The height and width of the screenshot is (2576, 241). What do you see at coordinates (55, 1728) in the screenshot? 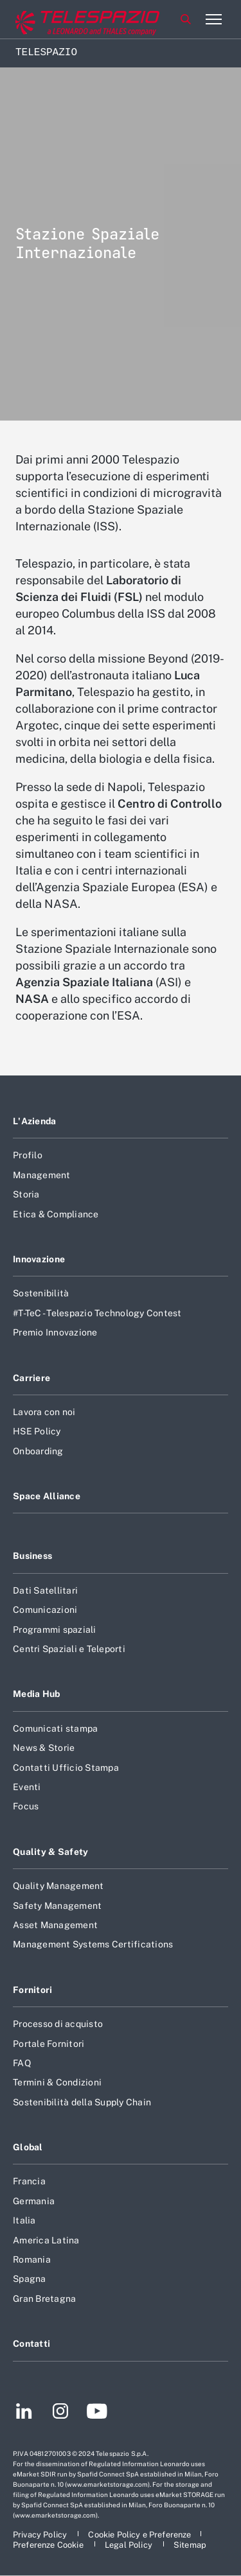
I see `Comunicati stampa [Footer vai alla pagina Comunicati stampa]` at bounding box center [55, 1728].